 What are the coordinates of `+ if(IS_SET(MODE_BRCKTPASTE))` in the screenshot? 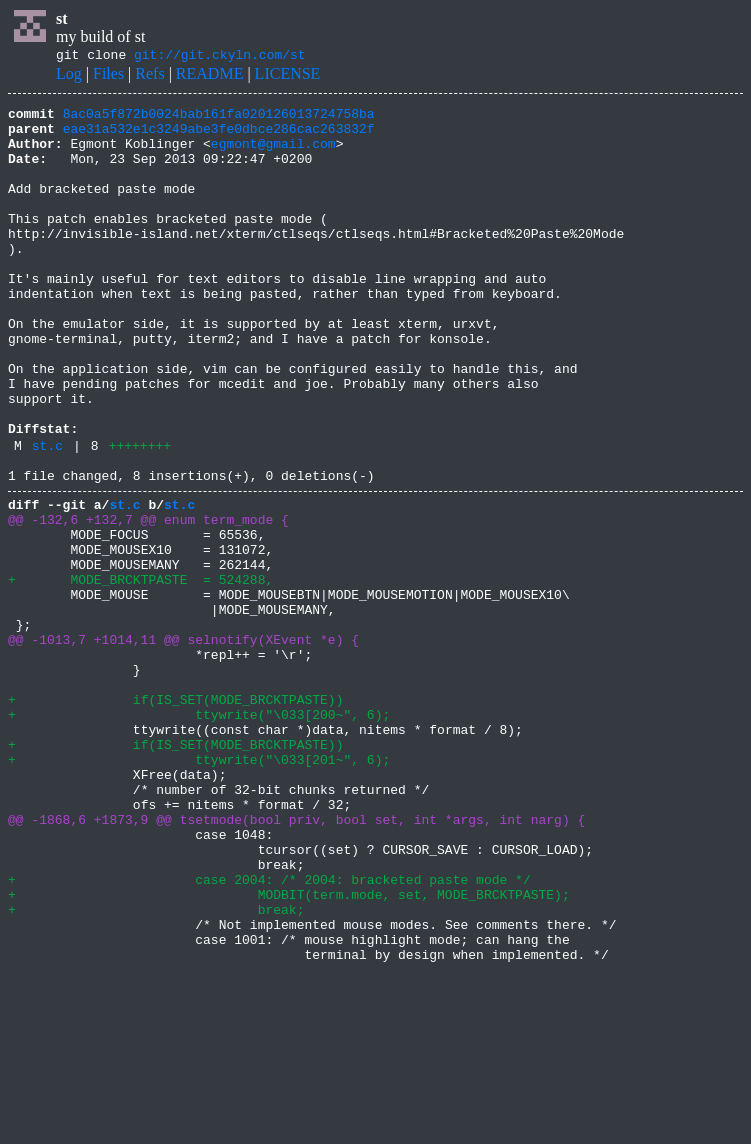 It's located at (175, 816).